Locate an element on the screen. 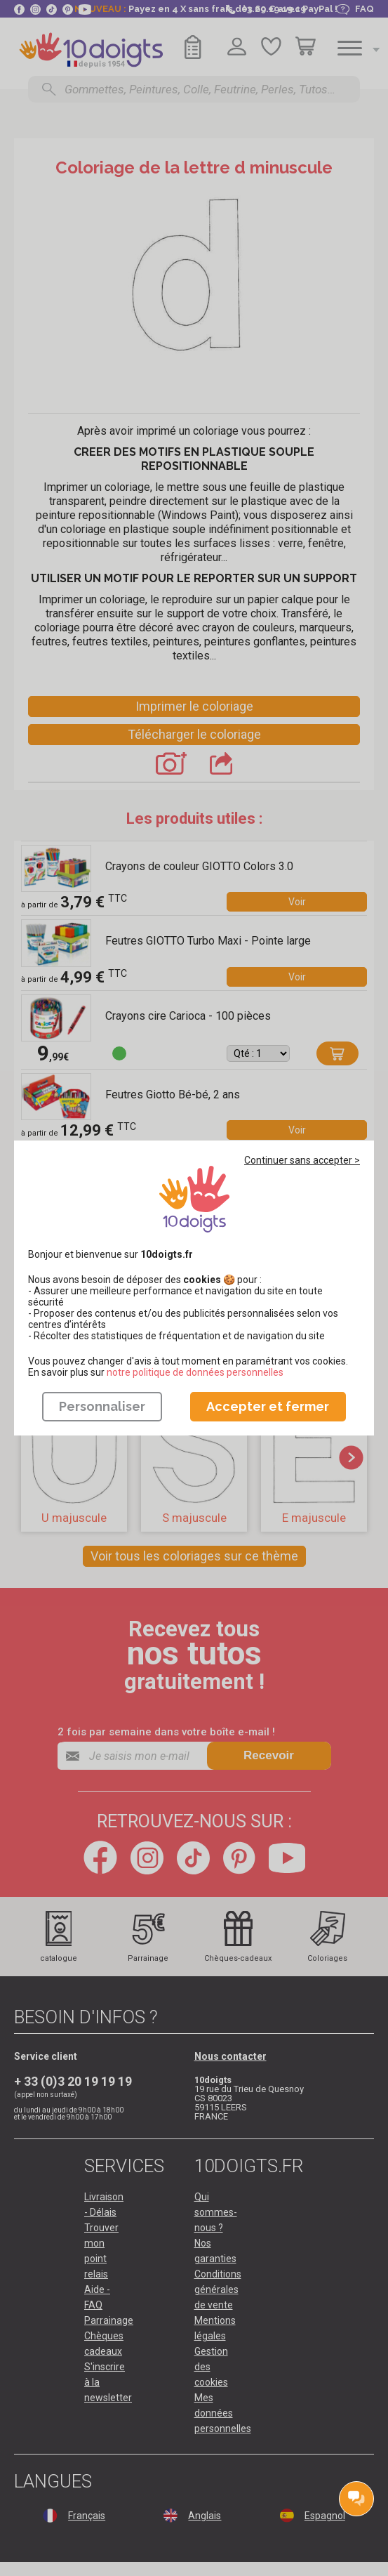  Accepter et fermer is located at coordinates (267, 1406).